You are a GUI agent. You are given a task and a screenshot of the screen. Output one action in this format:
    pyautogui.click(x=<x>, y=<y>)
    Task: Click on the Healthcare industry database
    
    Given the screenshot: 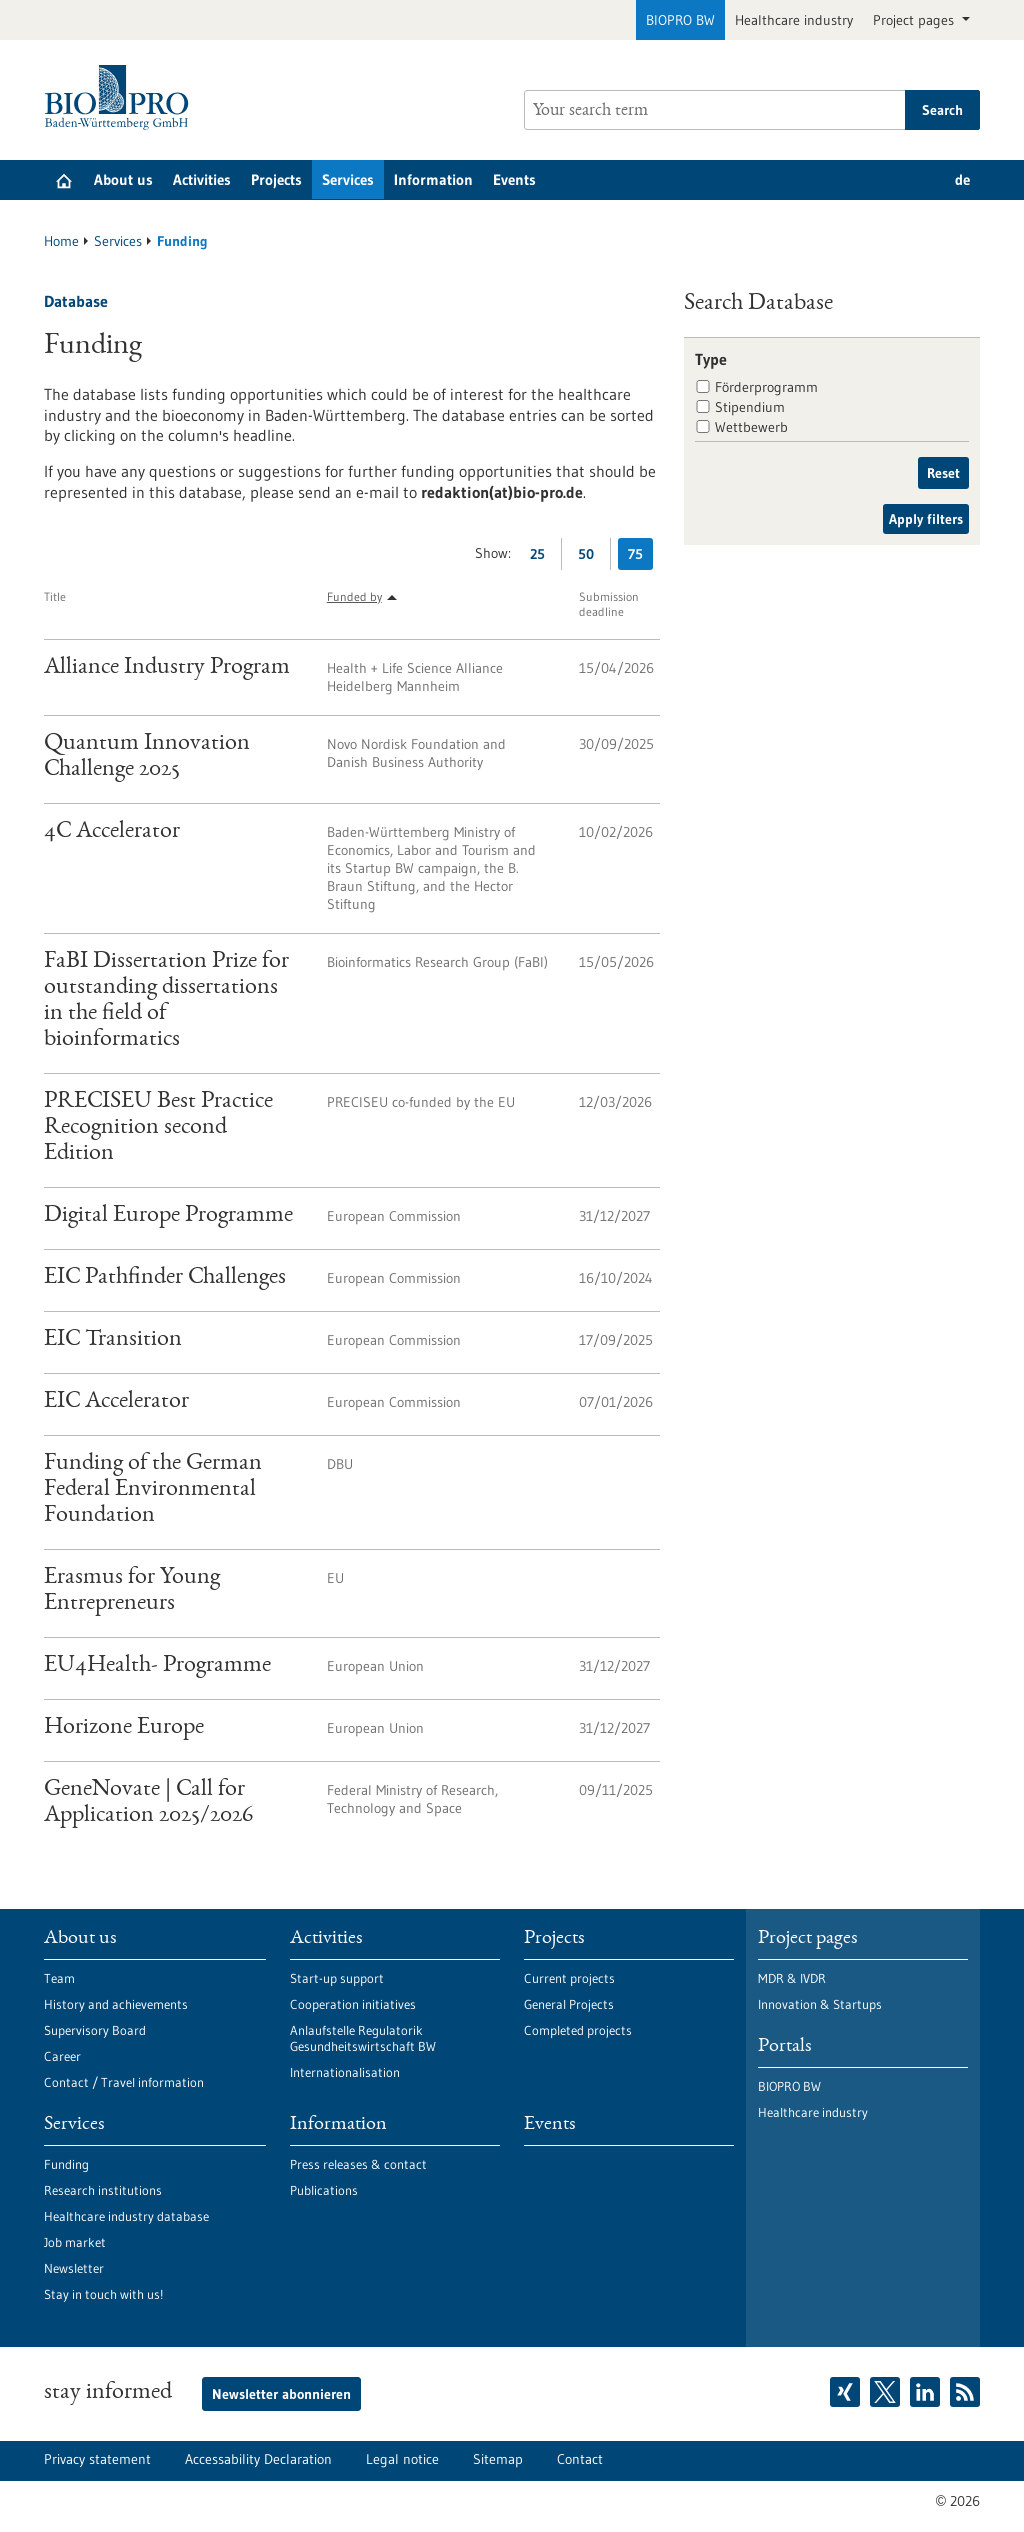 What is the action you would take?
    pyautogui.click(x=126, y=2216)
    